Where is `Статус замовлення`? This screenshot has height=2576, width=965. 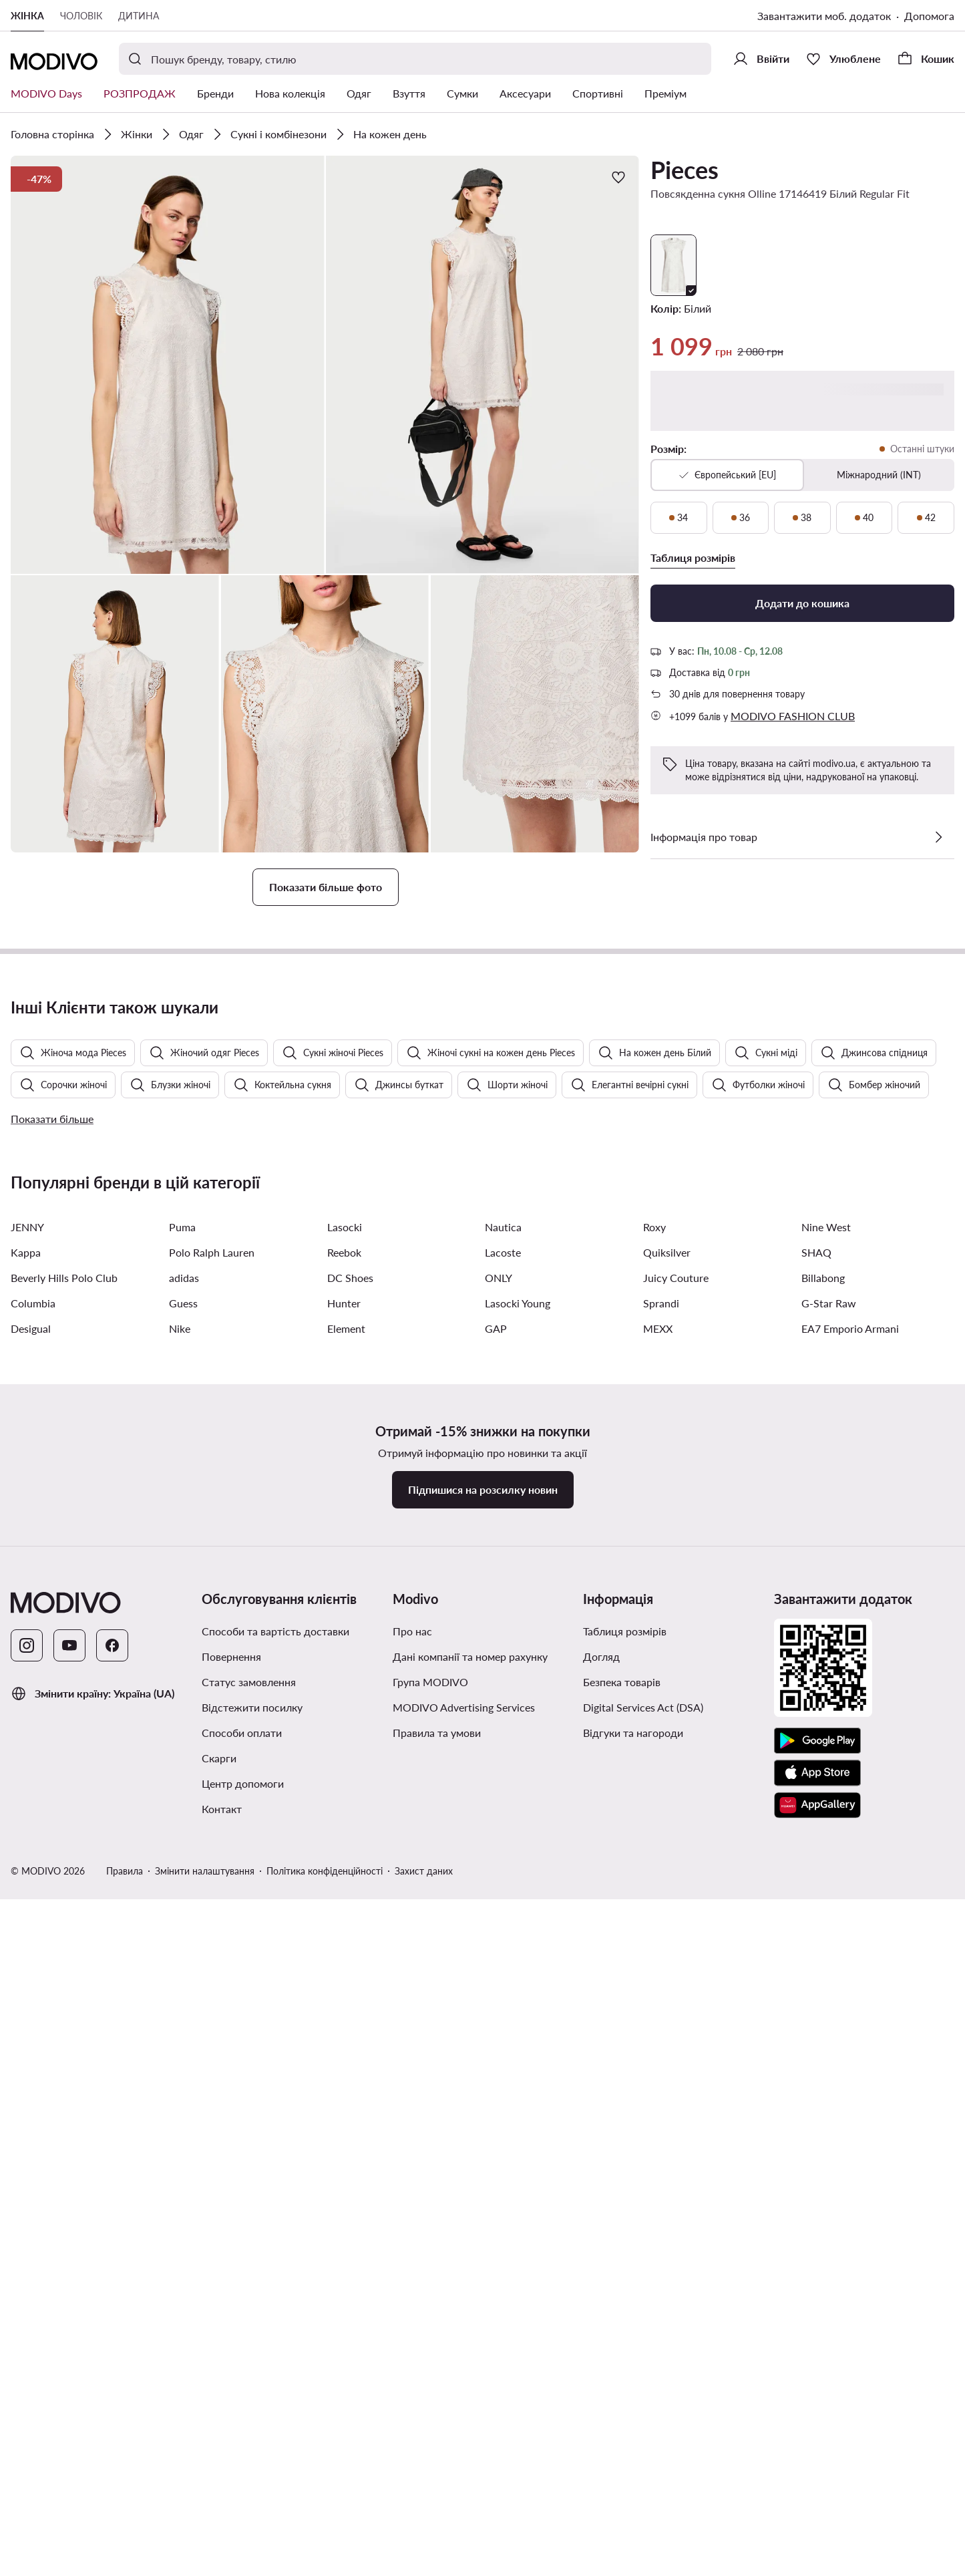 Статус замовлення is located at coordinates (249, 2466).